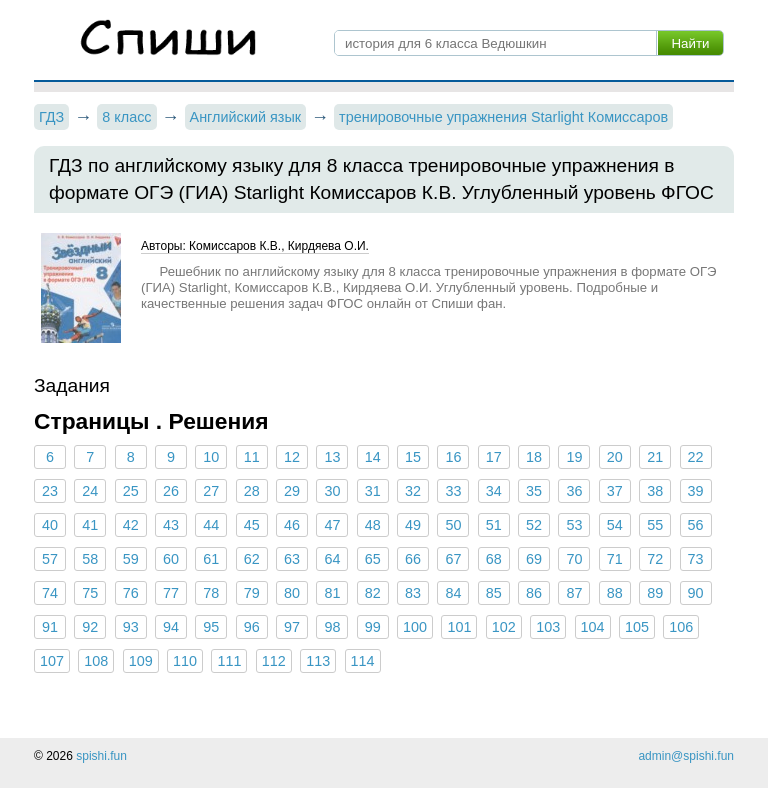 This screenshot has width=768, height=788. What do you see at coordinates (534, 457) in the screenshot?
I see `18` at bounding box center [534, 457].